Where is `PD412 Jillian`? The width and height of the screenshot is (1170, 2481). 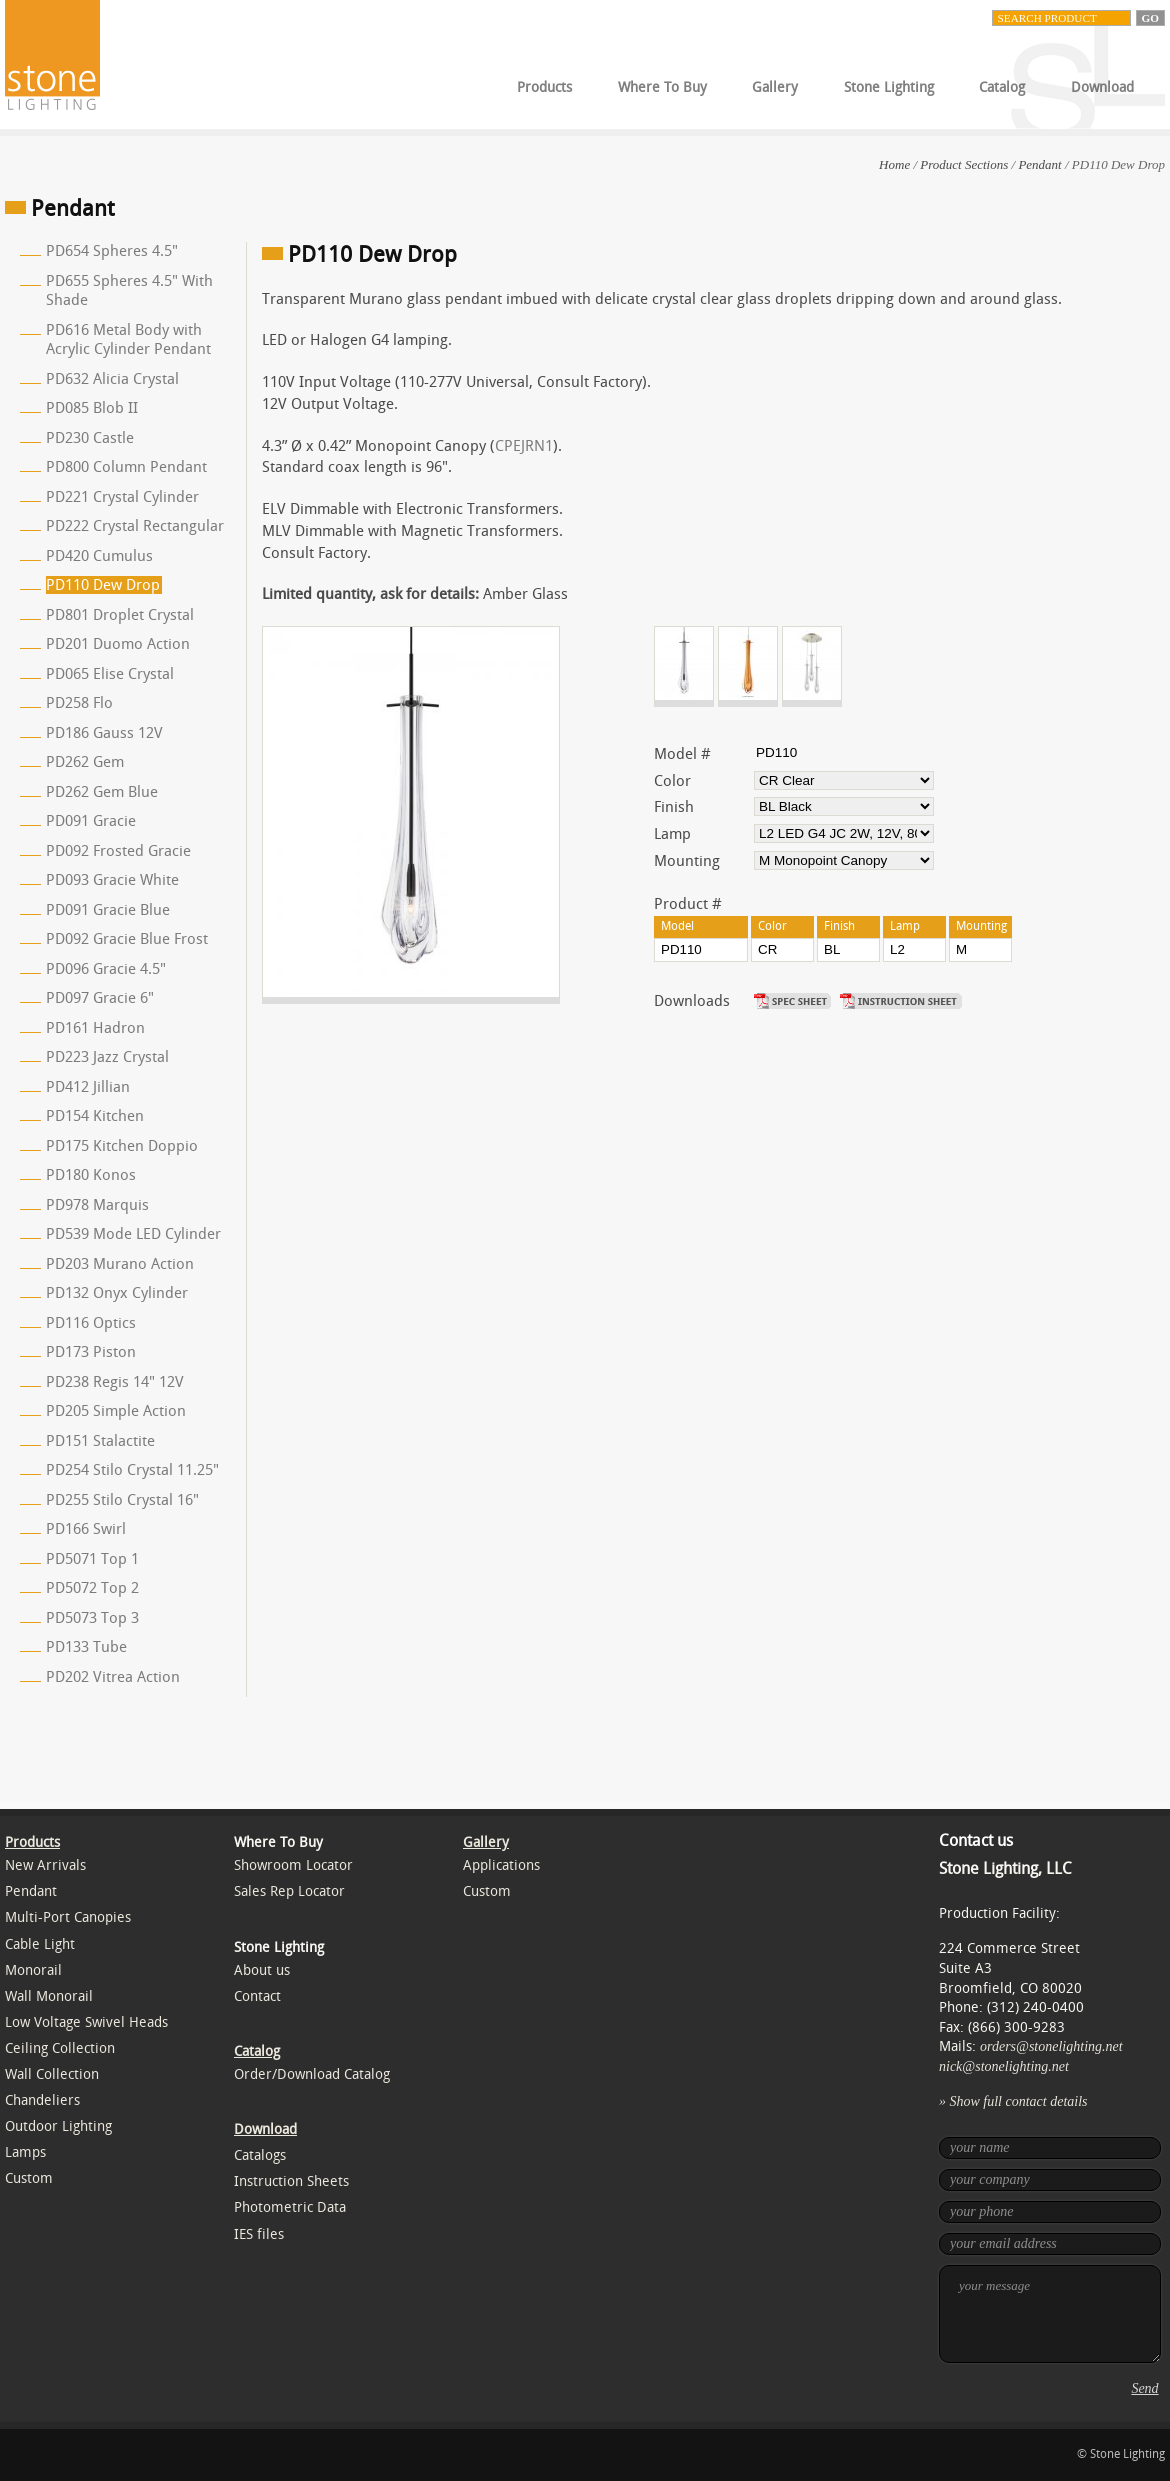 PD412 Jillian is located at coordinates (88, 1087).